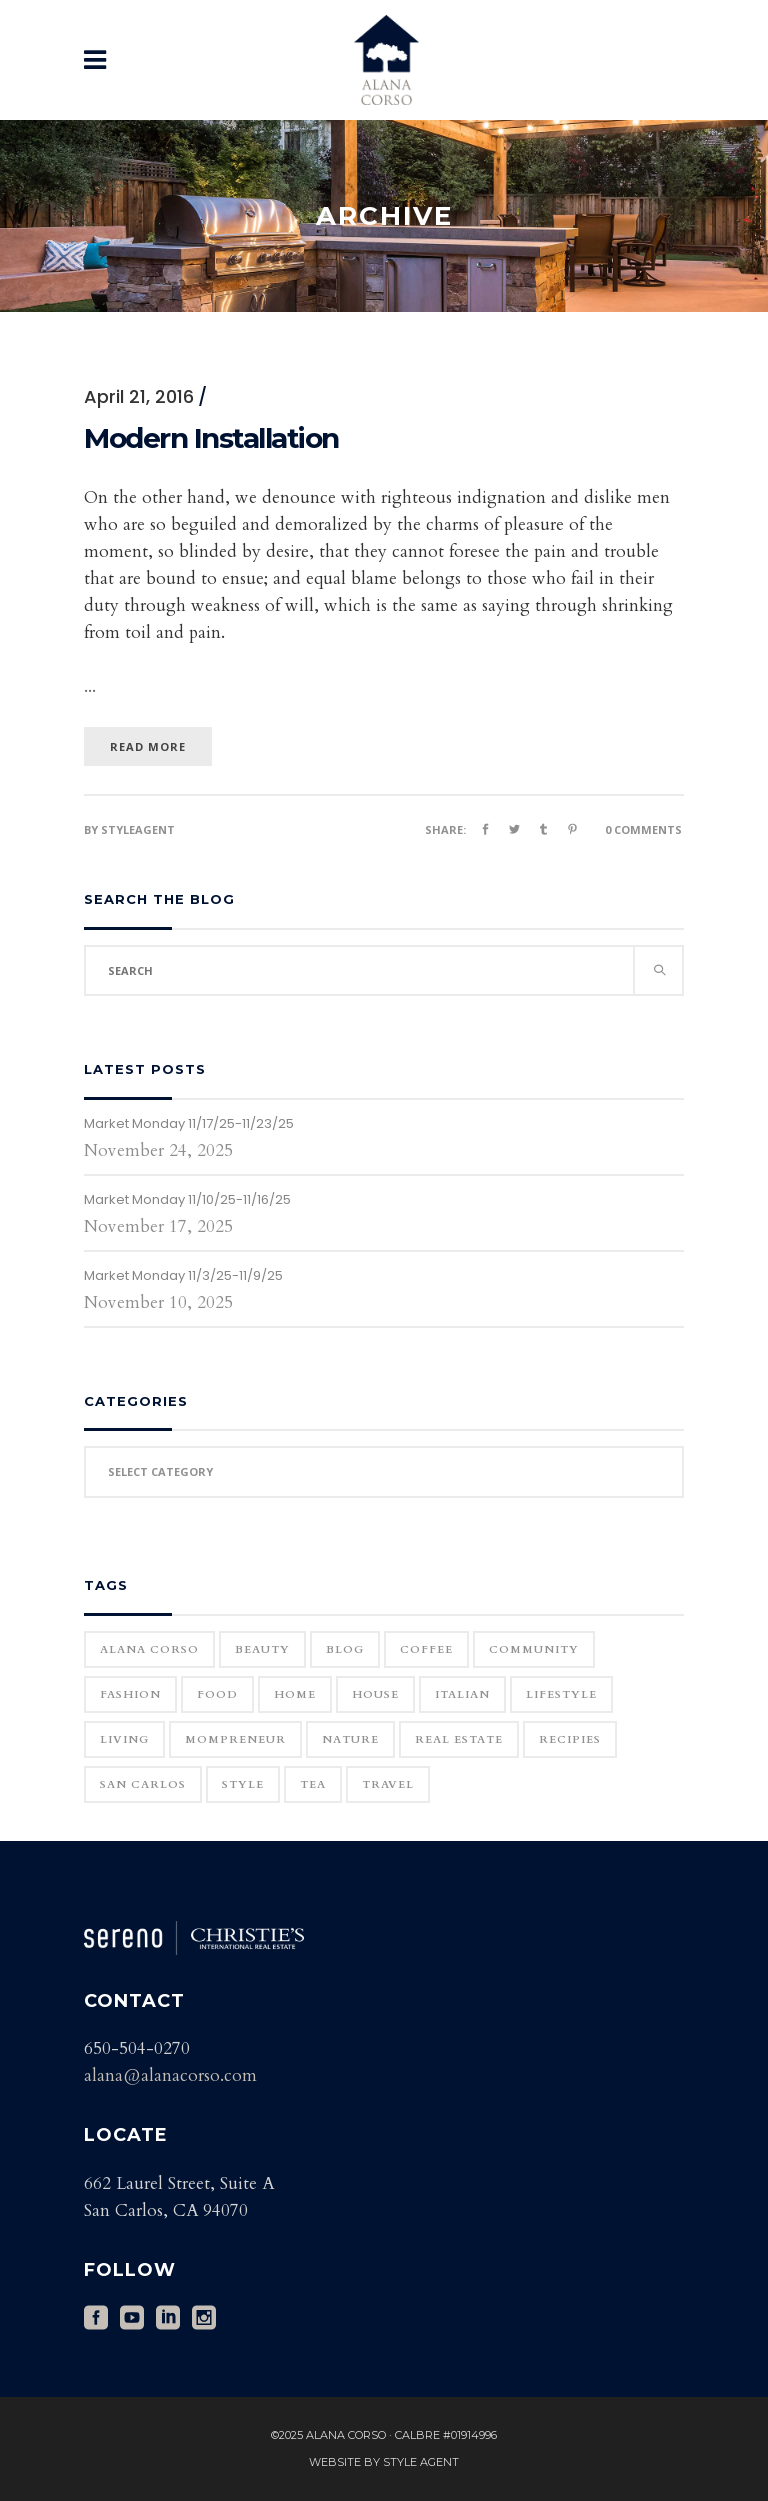 The width and height of the screenshot is (768, 2501). What do you see at coordinates (295, 1694) in the screenshot?
I see `home [home (1 item)]` at bounding box center [295, 1694].